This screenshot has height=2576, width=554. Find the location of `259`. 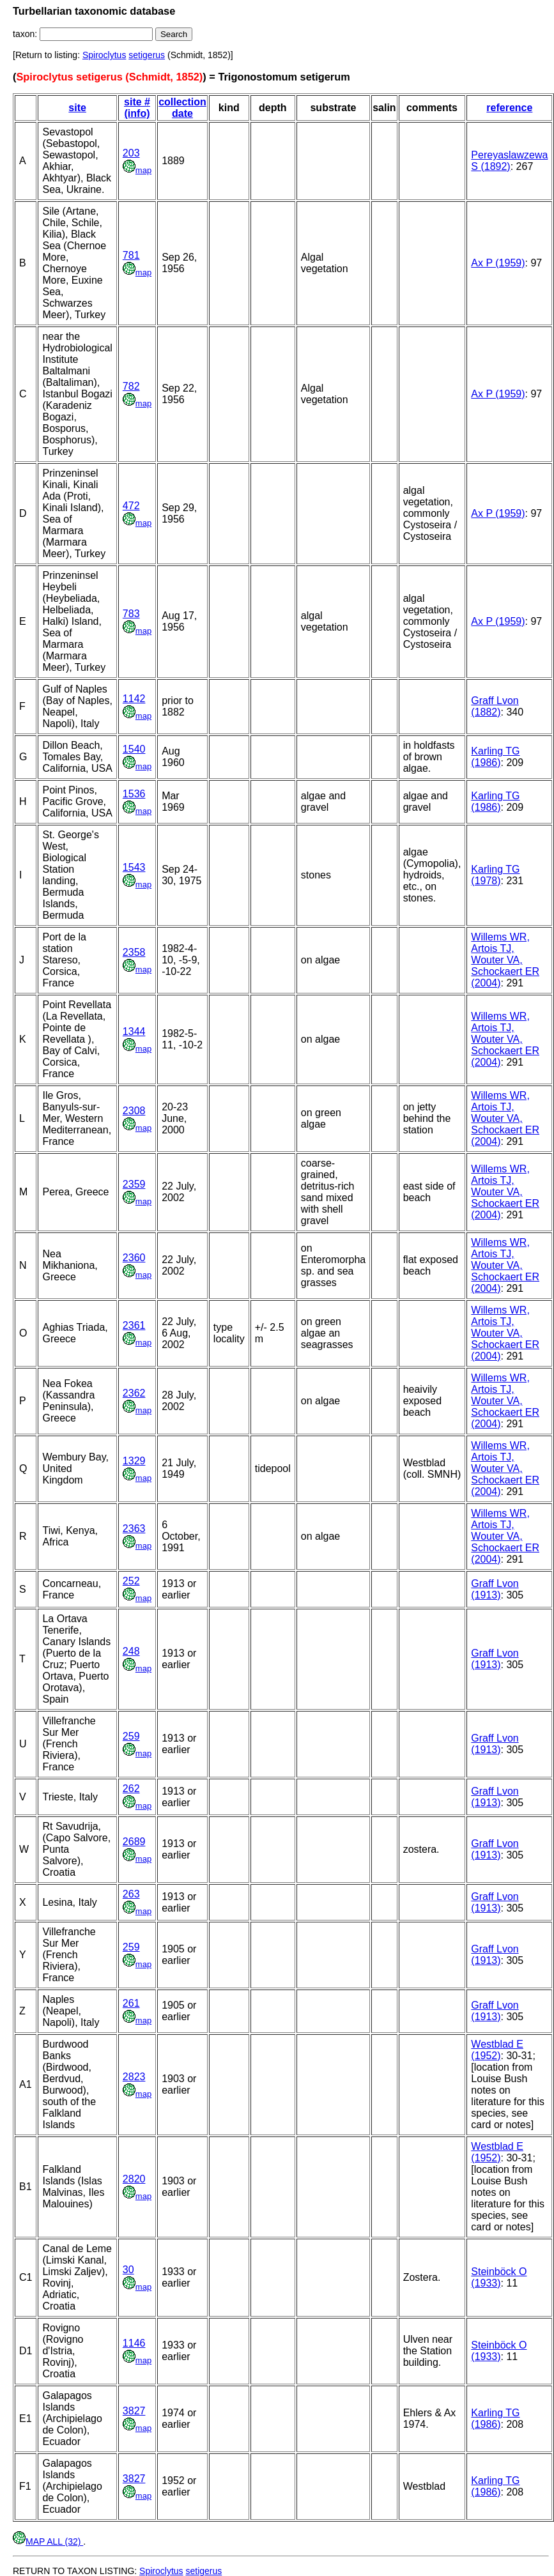

259 is located at coordinates (131, 1736).